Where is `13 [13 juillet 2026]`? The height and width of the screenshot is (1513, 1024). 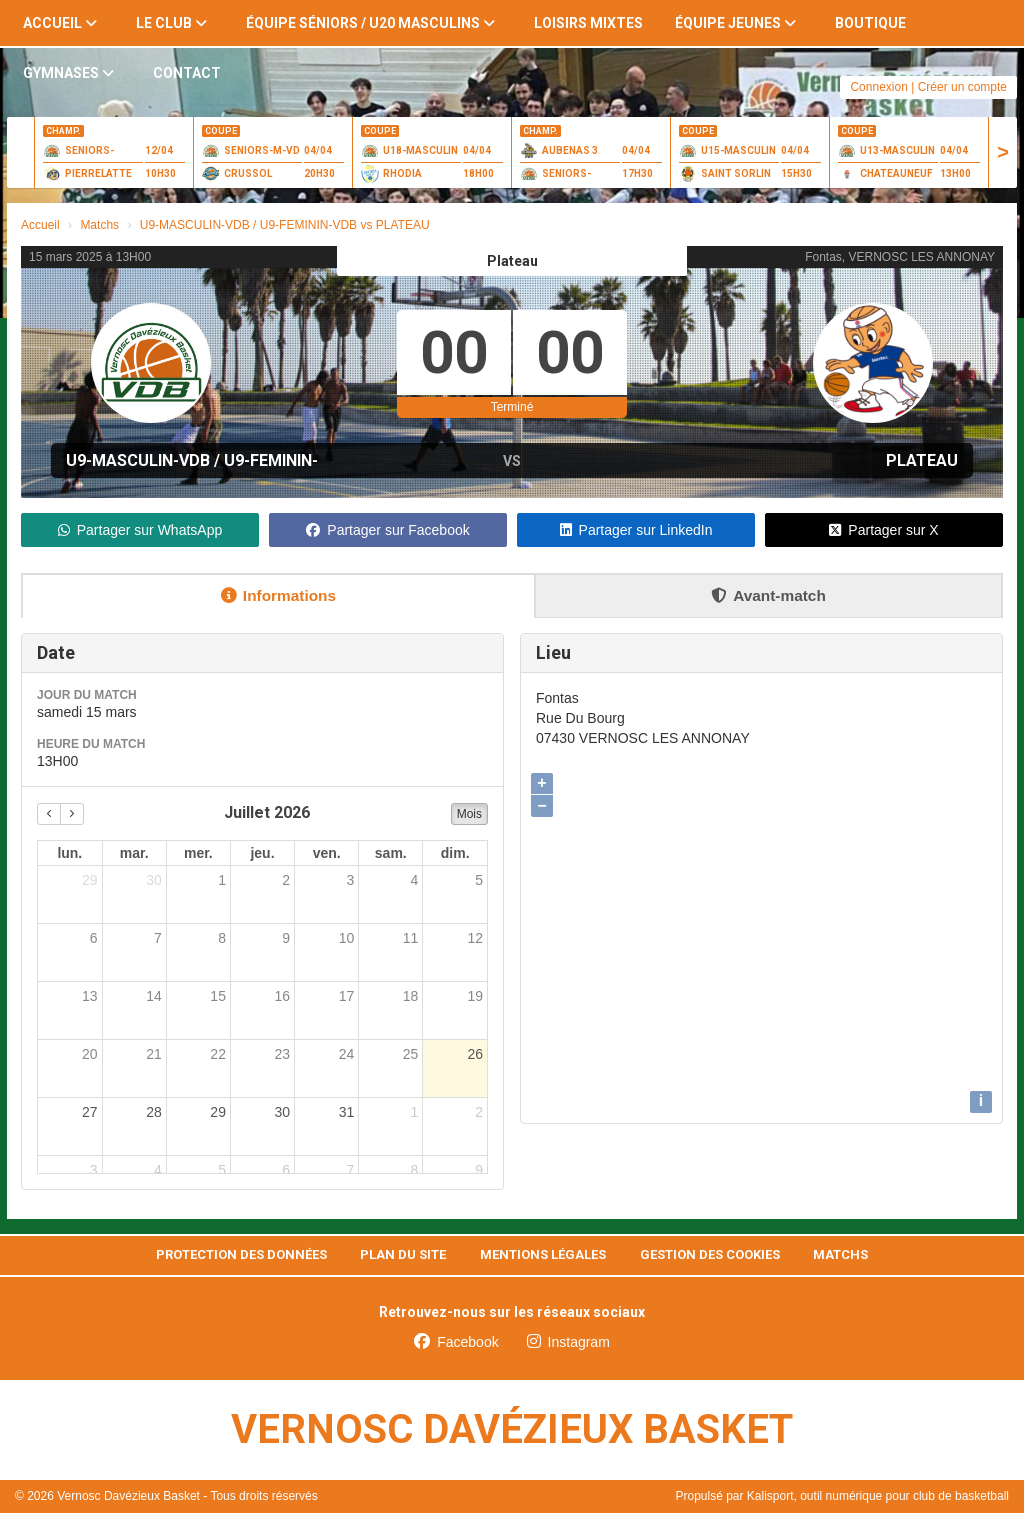 13 [13 juillet 2026] is located at coordinates (90, 996).